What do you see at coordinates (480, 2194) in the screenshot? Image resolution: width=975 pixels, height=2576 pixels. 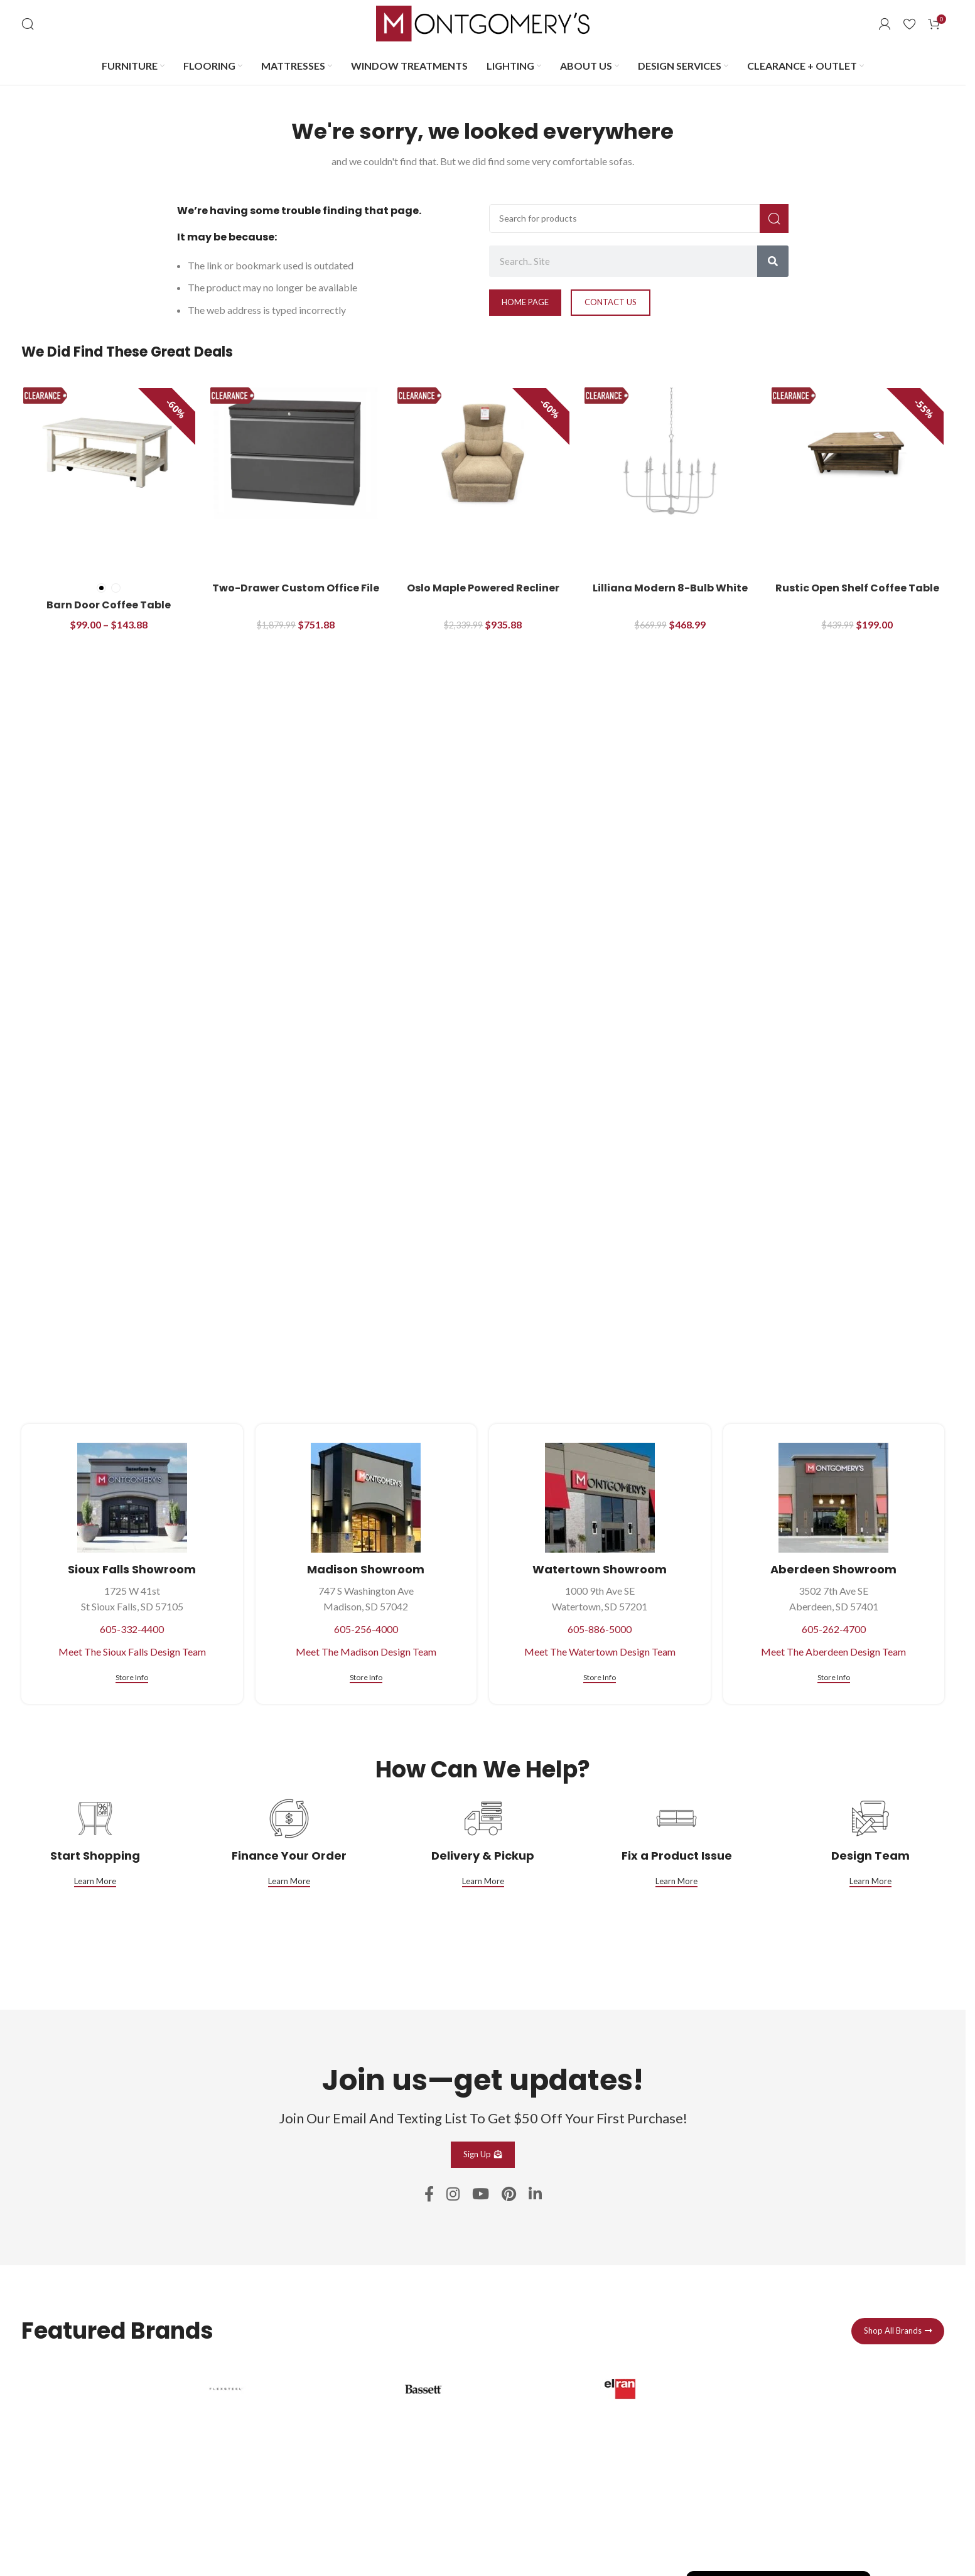 I see `[YouTube social link]` at bounding box center [480, 2194].